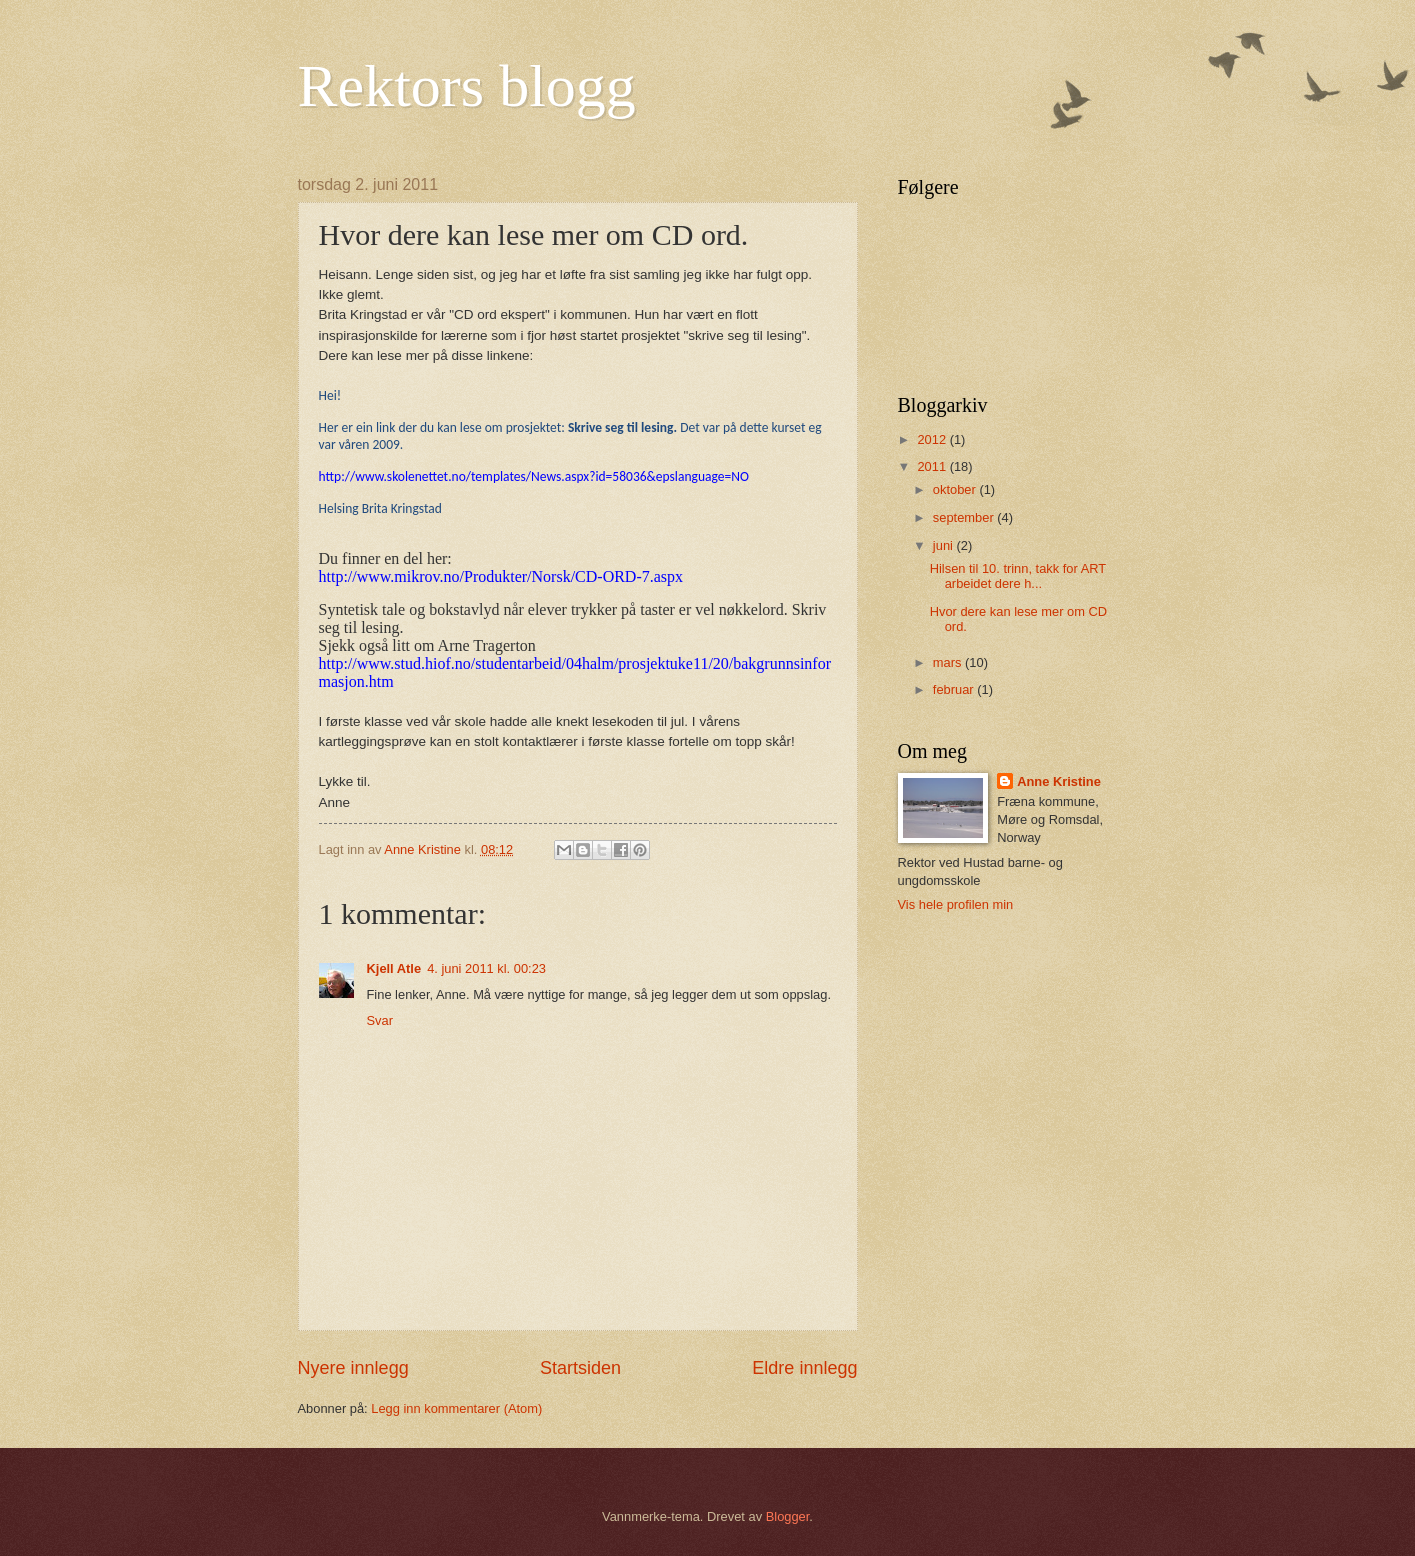 This screenshot has height=1556, width=1415. Describe the element at coordinates (949, 662) in the screenshot. I see `mars` at that location.